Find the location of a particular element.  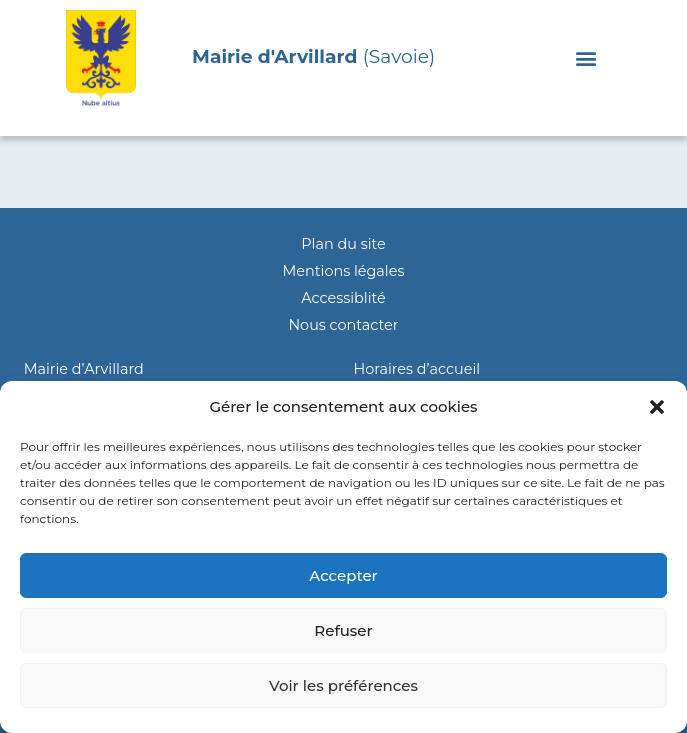

Accessiblité is located at coordinates (343, 298).